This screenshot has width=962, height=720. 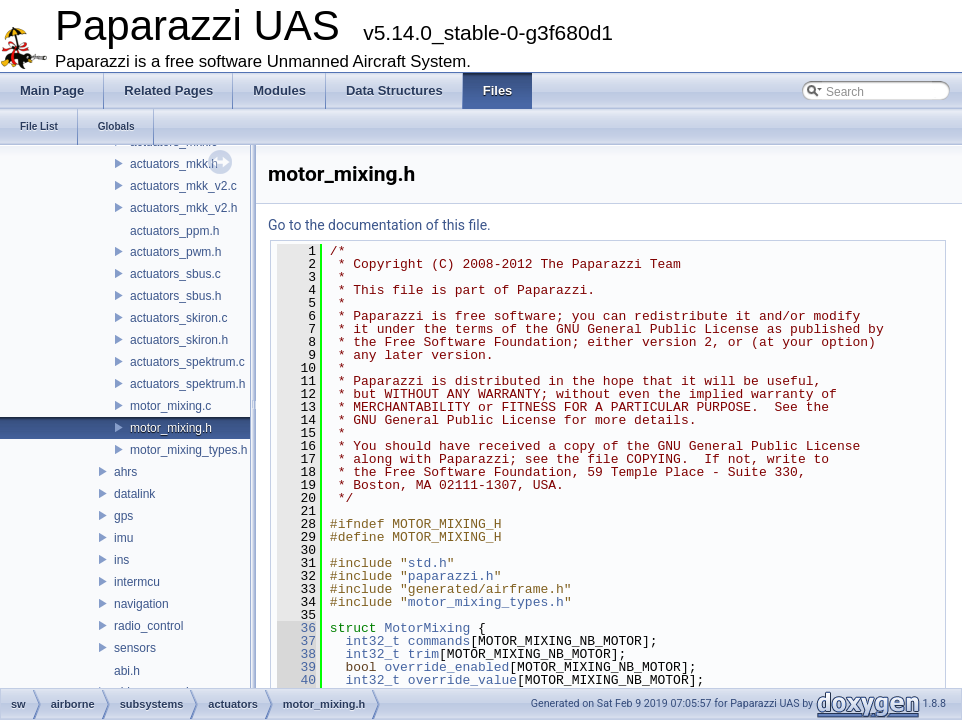 I want to click on 39, so click(x=296, y=667).